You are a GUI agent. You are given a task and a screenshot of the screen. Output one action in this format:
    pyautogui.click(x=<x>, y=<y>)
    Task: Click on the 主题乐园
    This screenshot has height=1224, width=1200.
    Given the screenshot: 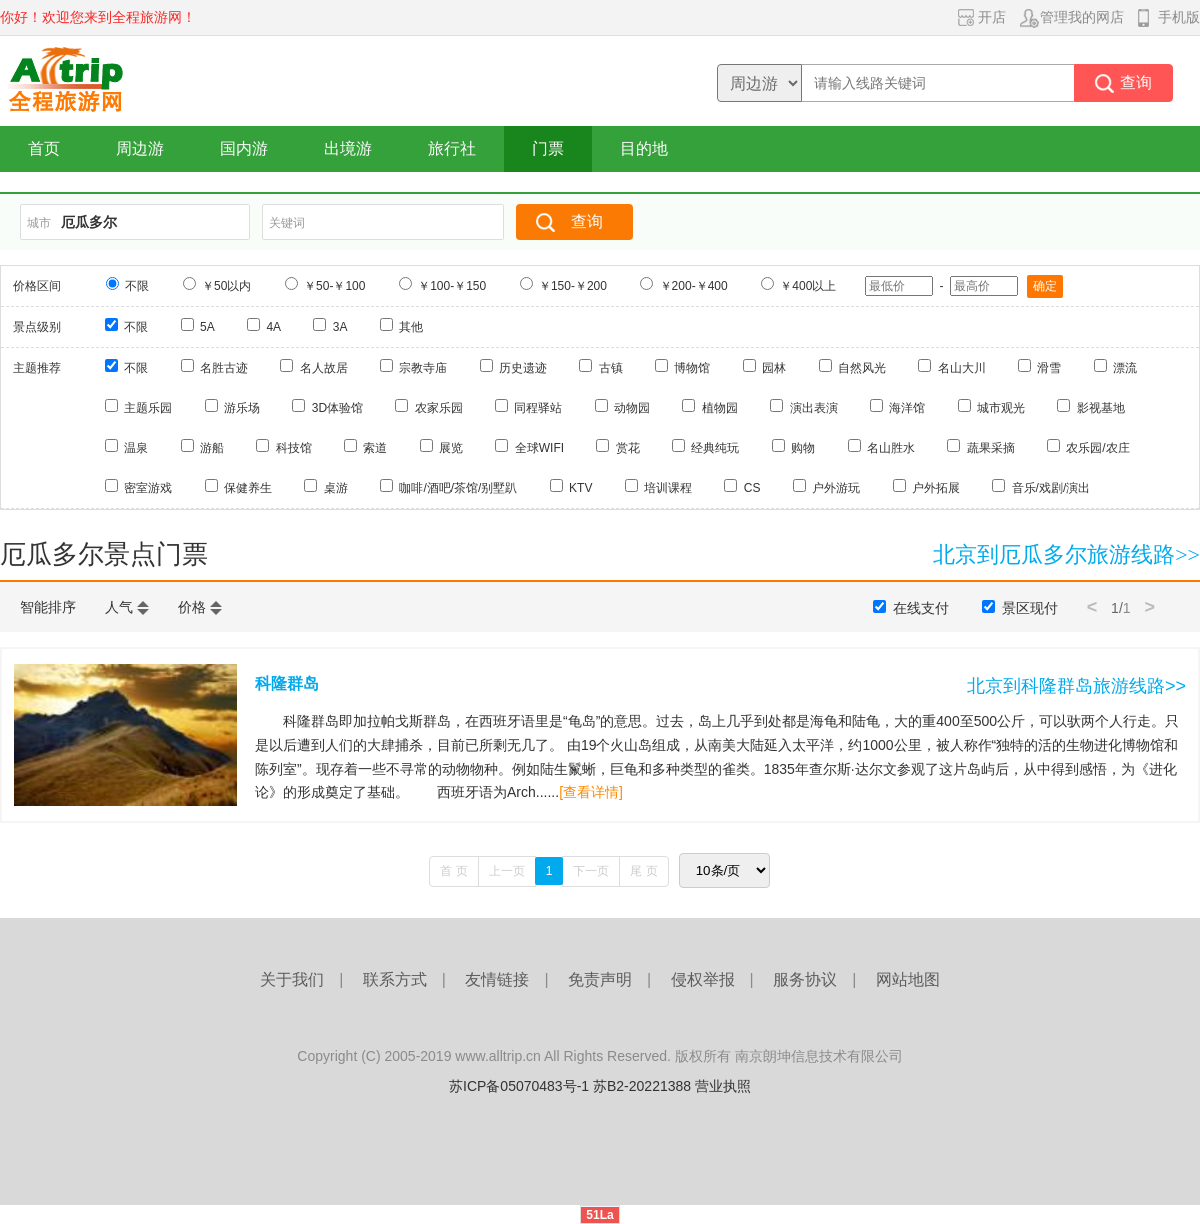 What is the action you would take?
    pyautogui.click(x=148, y=408)
    